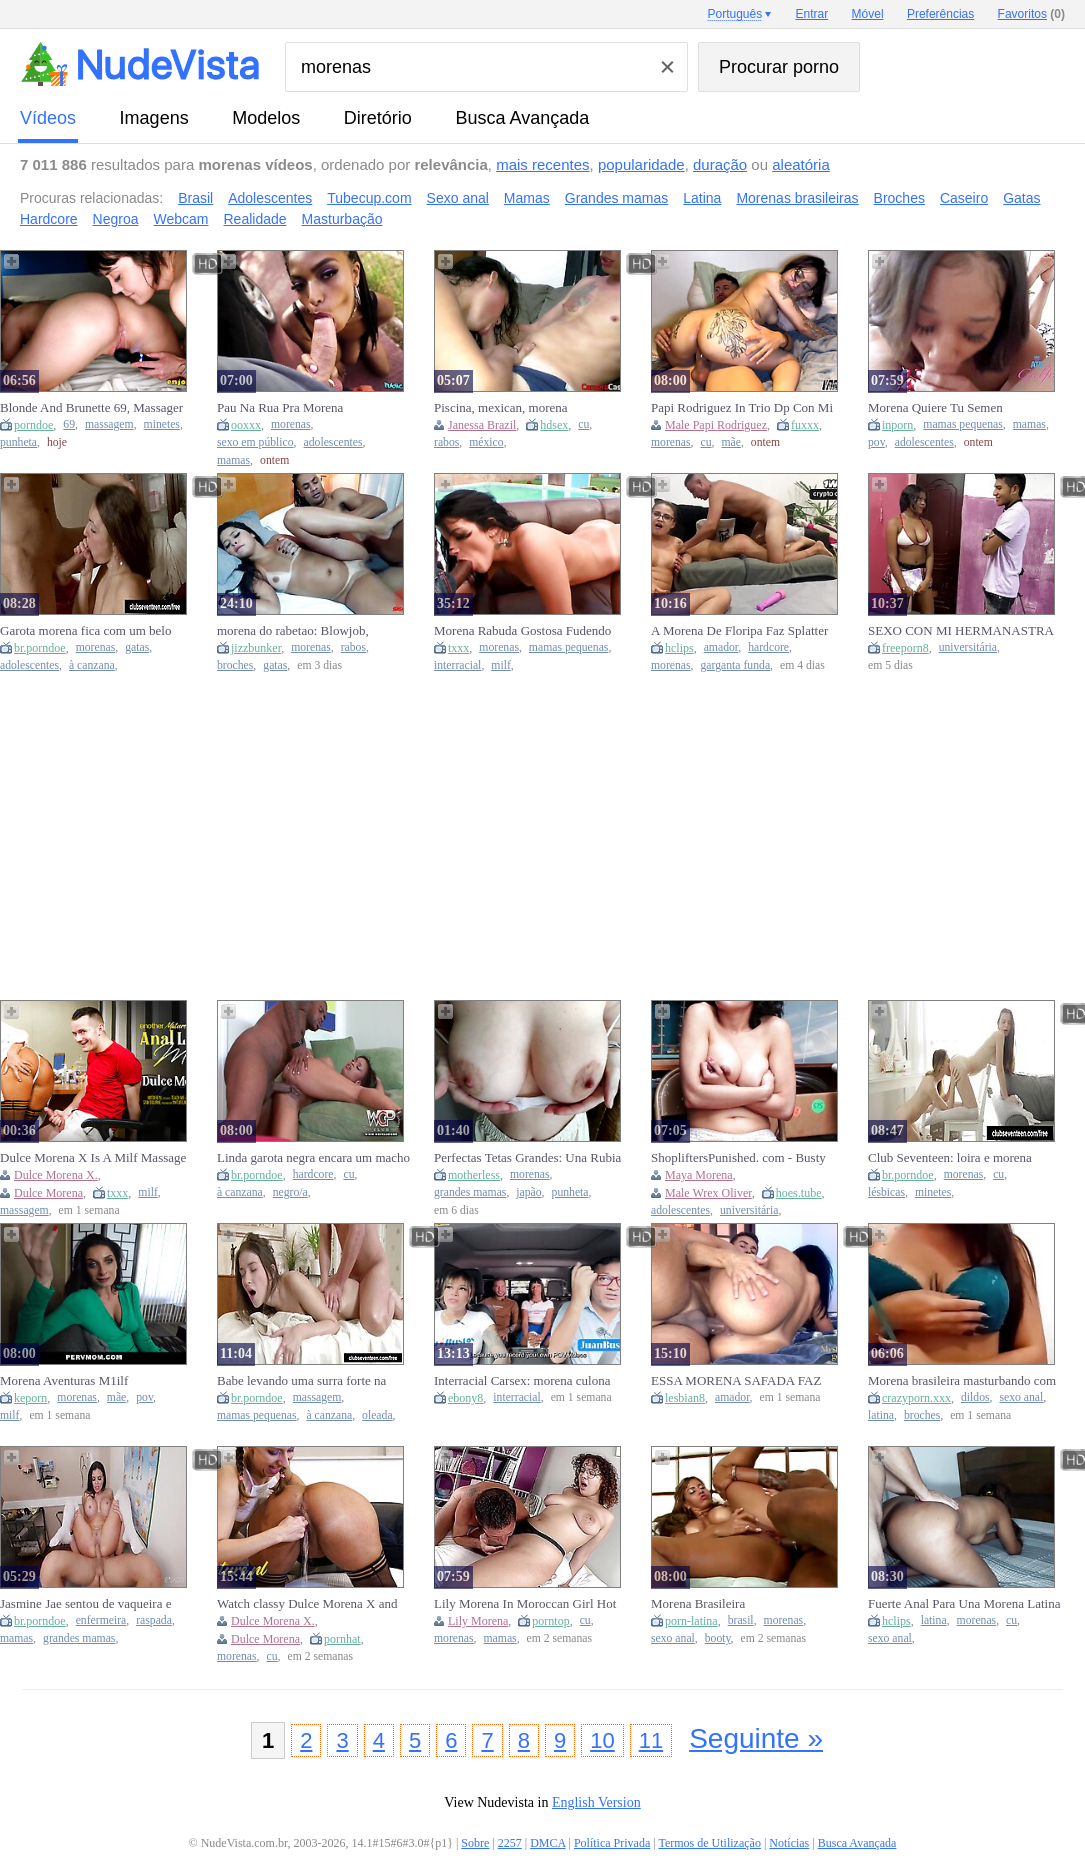 This screenshot has width=1085, height=1876. Describe the element at coordinates (30, 1398) in the screenshot. I see `keporn` at that location.